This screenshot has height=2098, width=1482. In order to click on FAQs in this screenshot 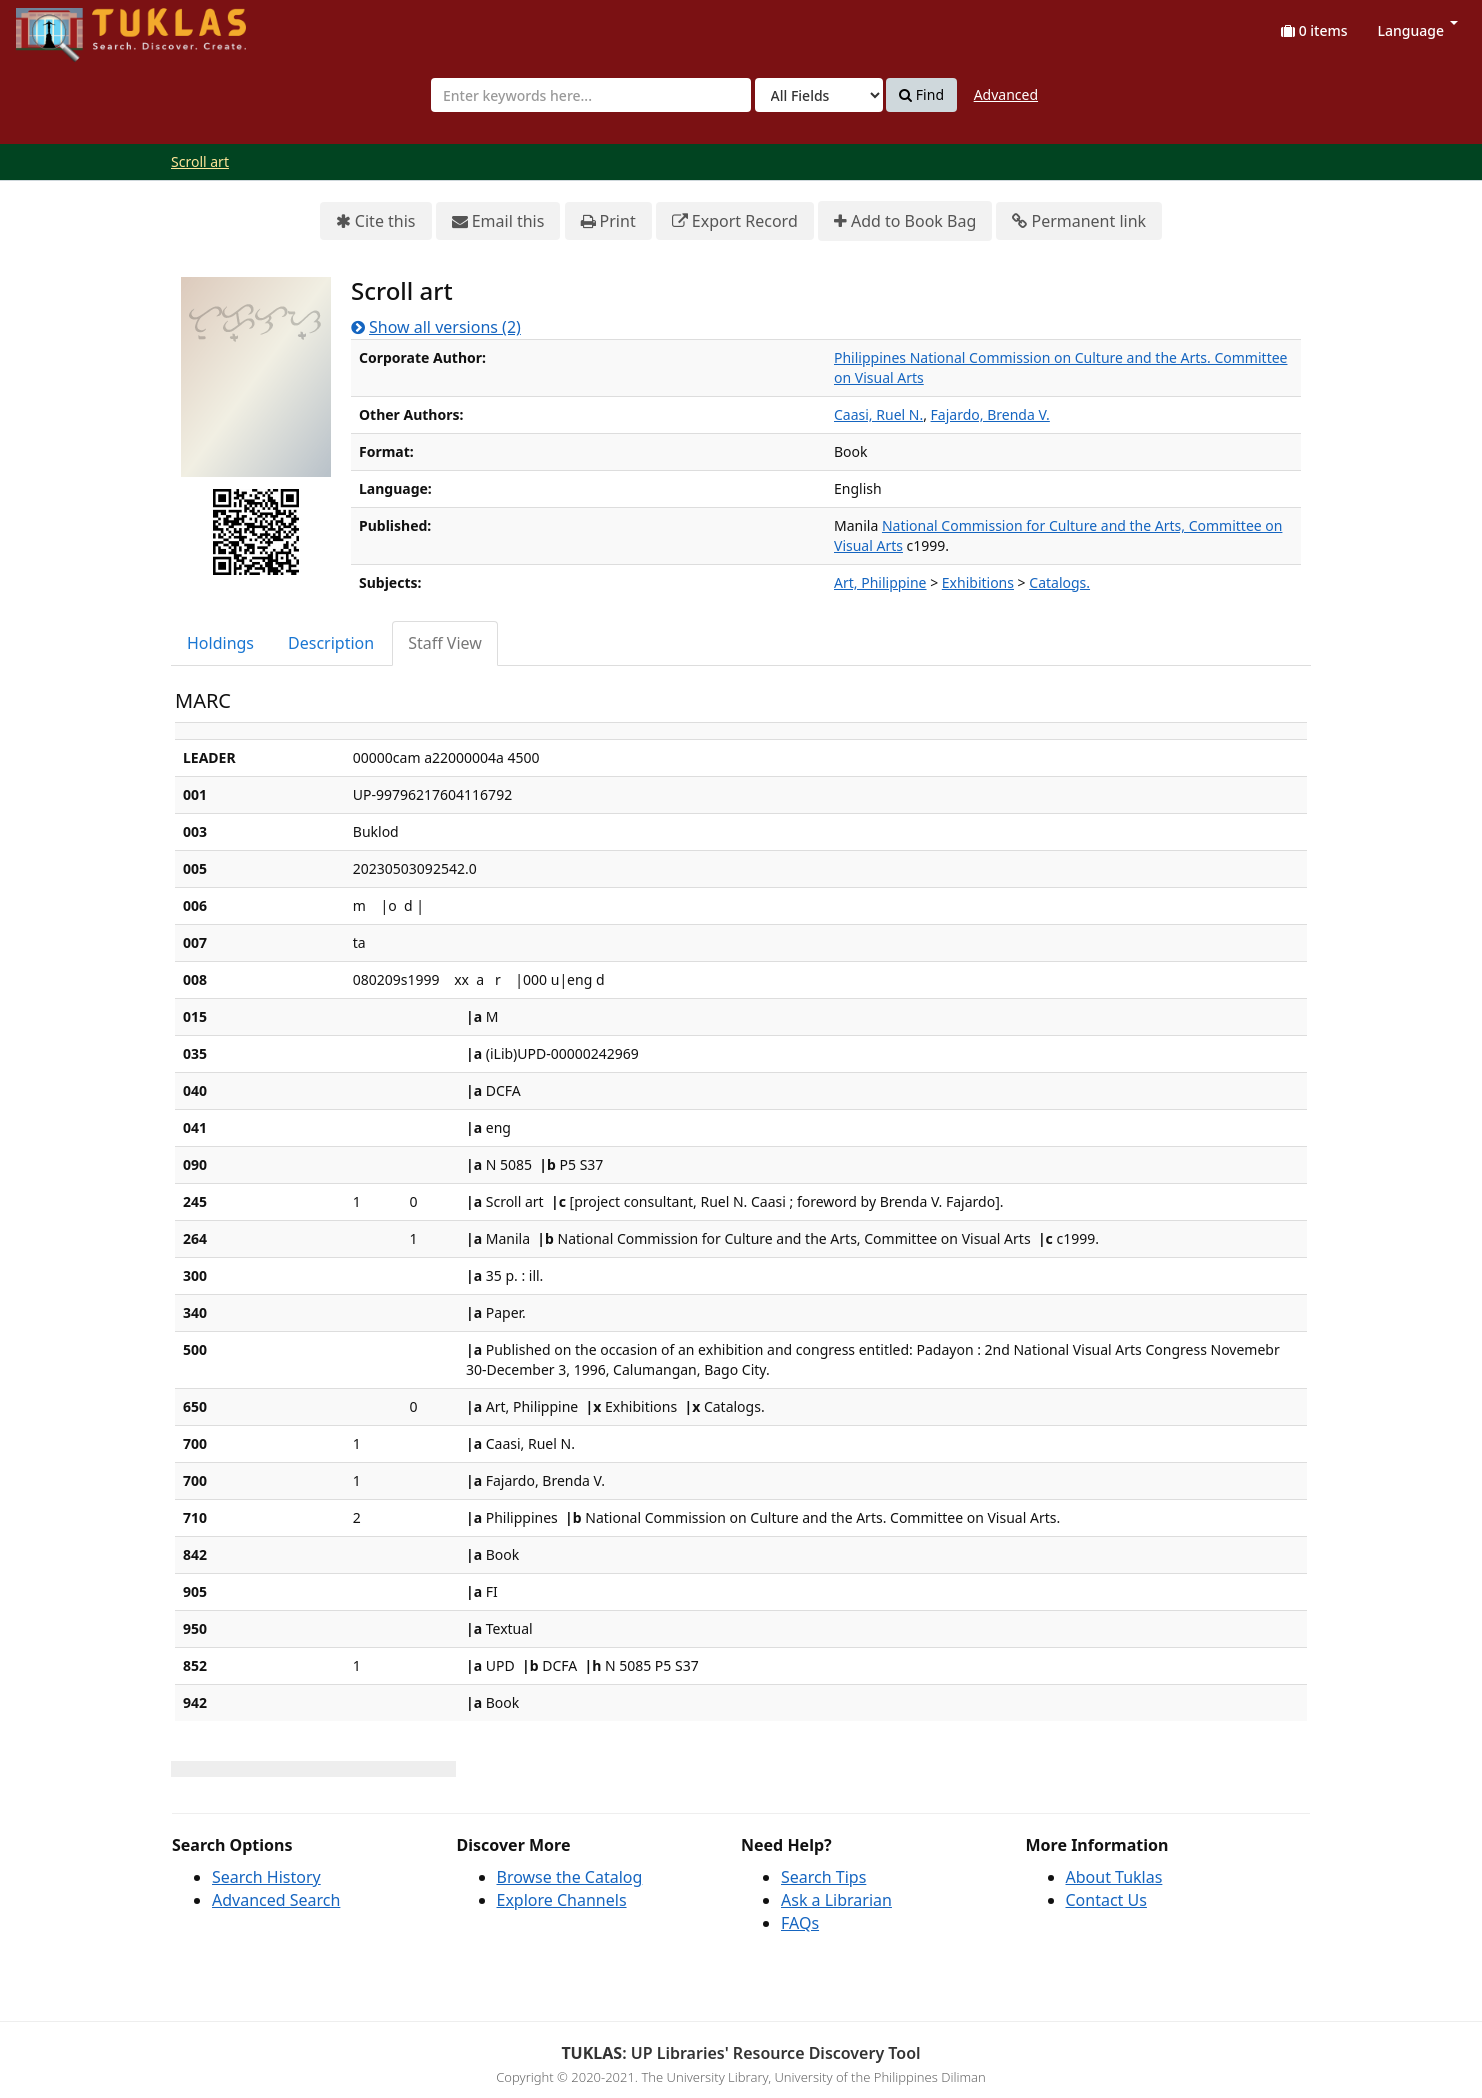, I will do `click(800, 1923)`.